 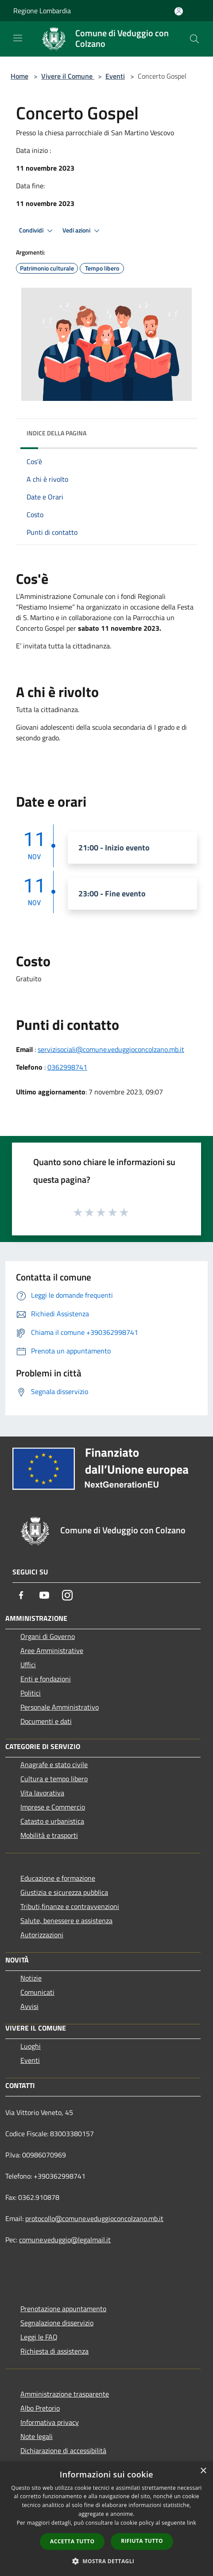 I want to click on Personale Amministrativo, so click(x=59, y=1707).